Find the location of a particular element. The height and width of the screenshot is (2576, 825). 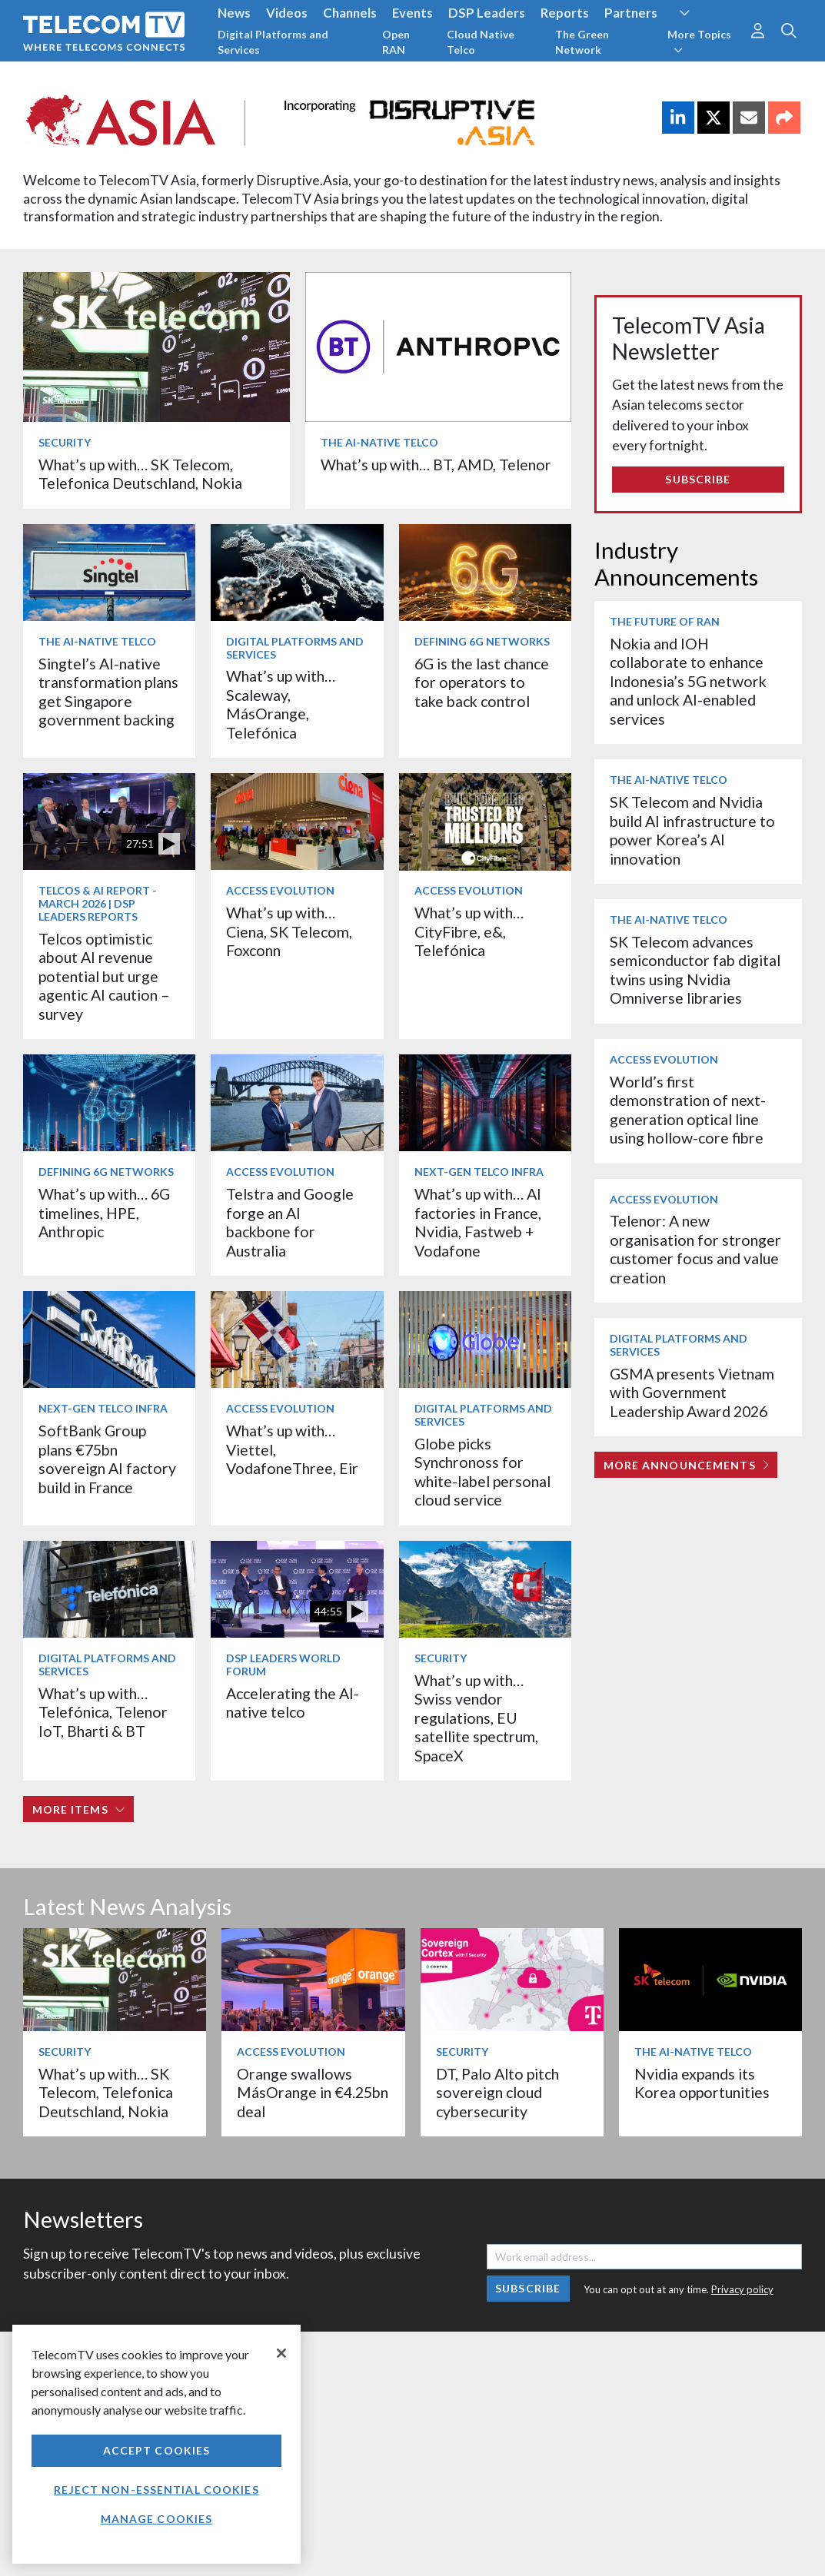

What’s up with… BT, AMD, Telenor is located at coordinates (436, 464).